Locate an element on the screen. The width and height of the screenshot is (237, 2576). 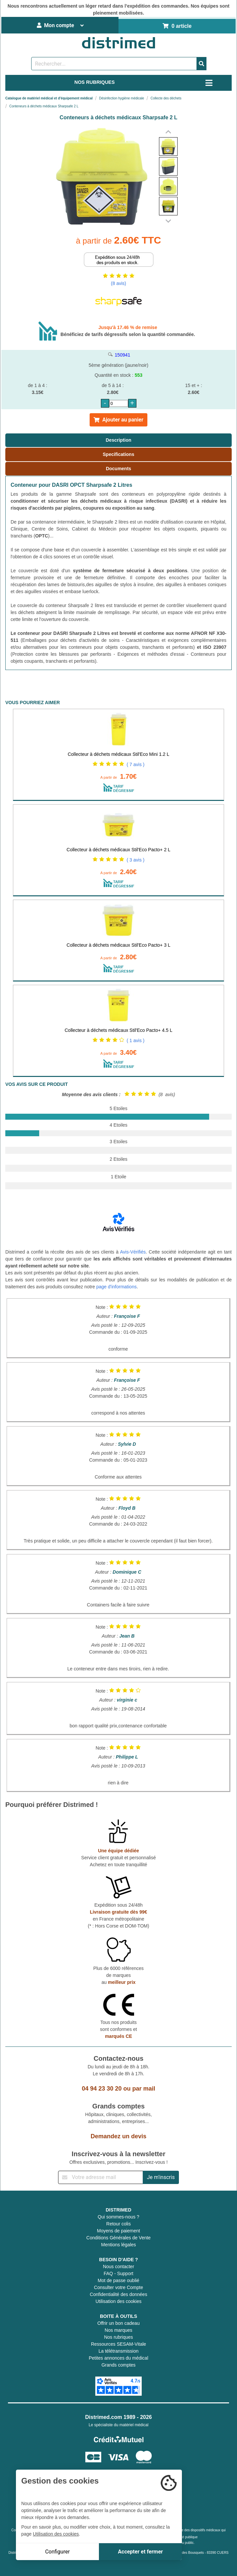
Ressources SESAM-Vitale is located at coordinates (118, 2344).